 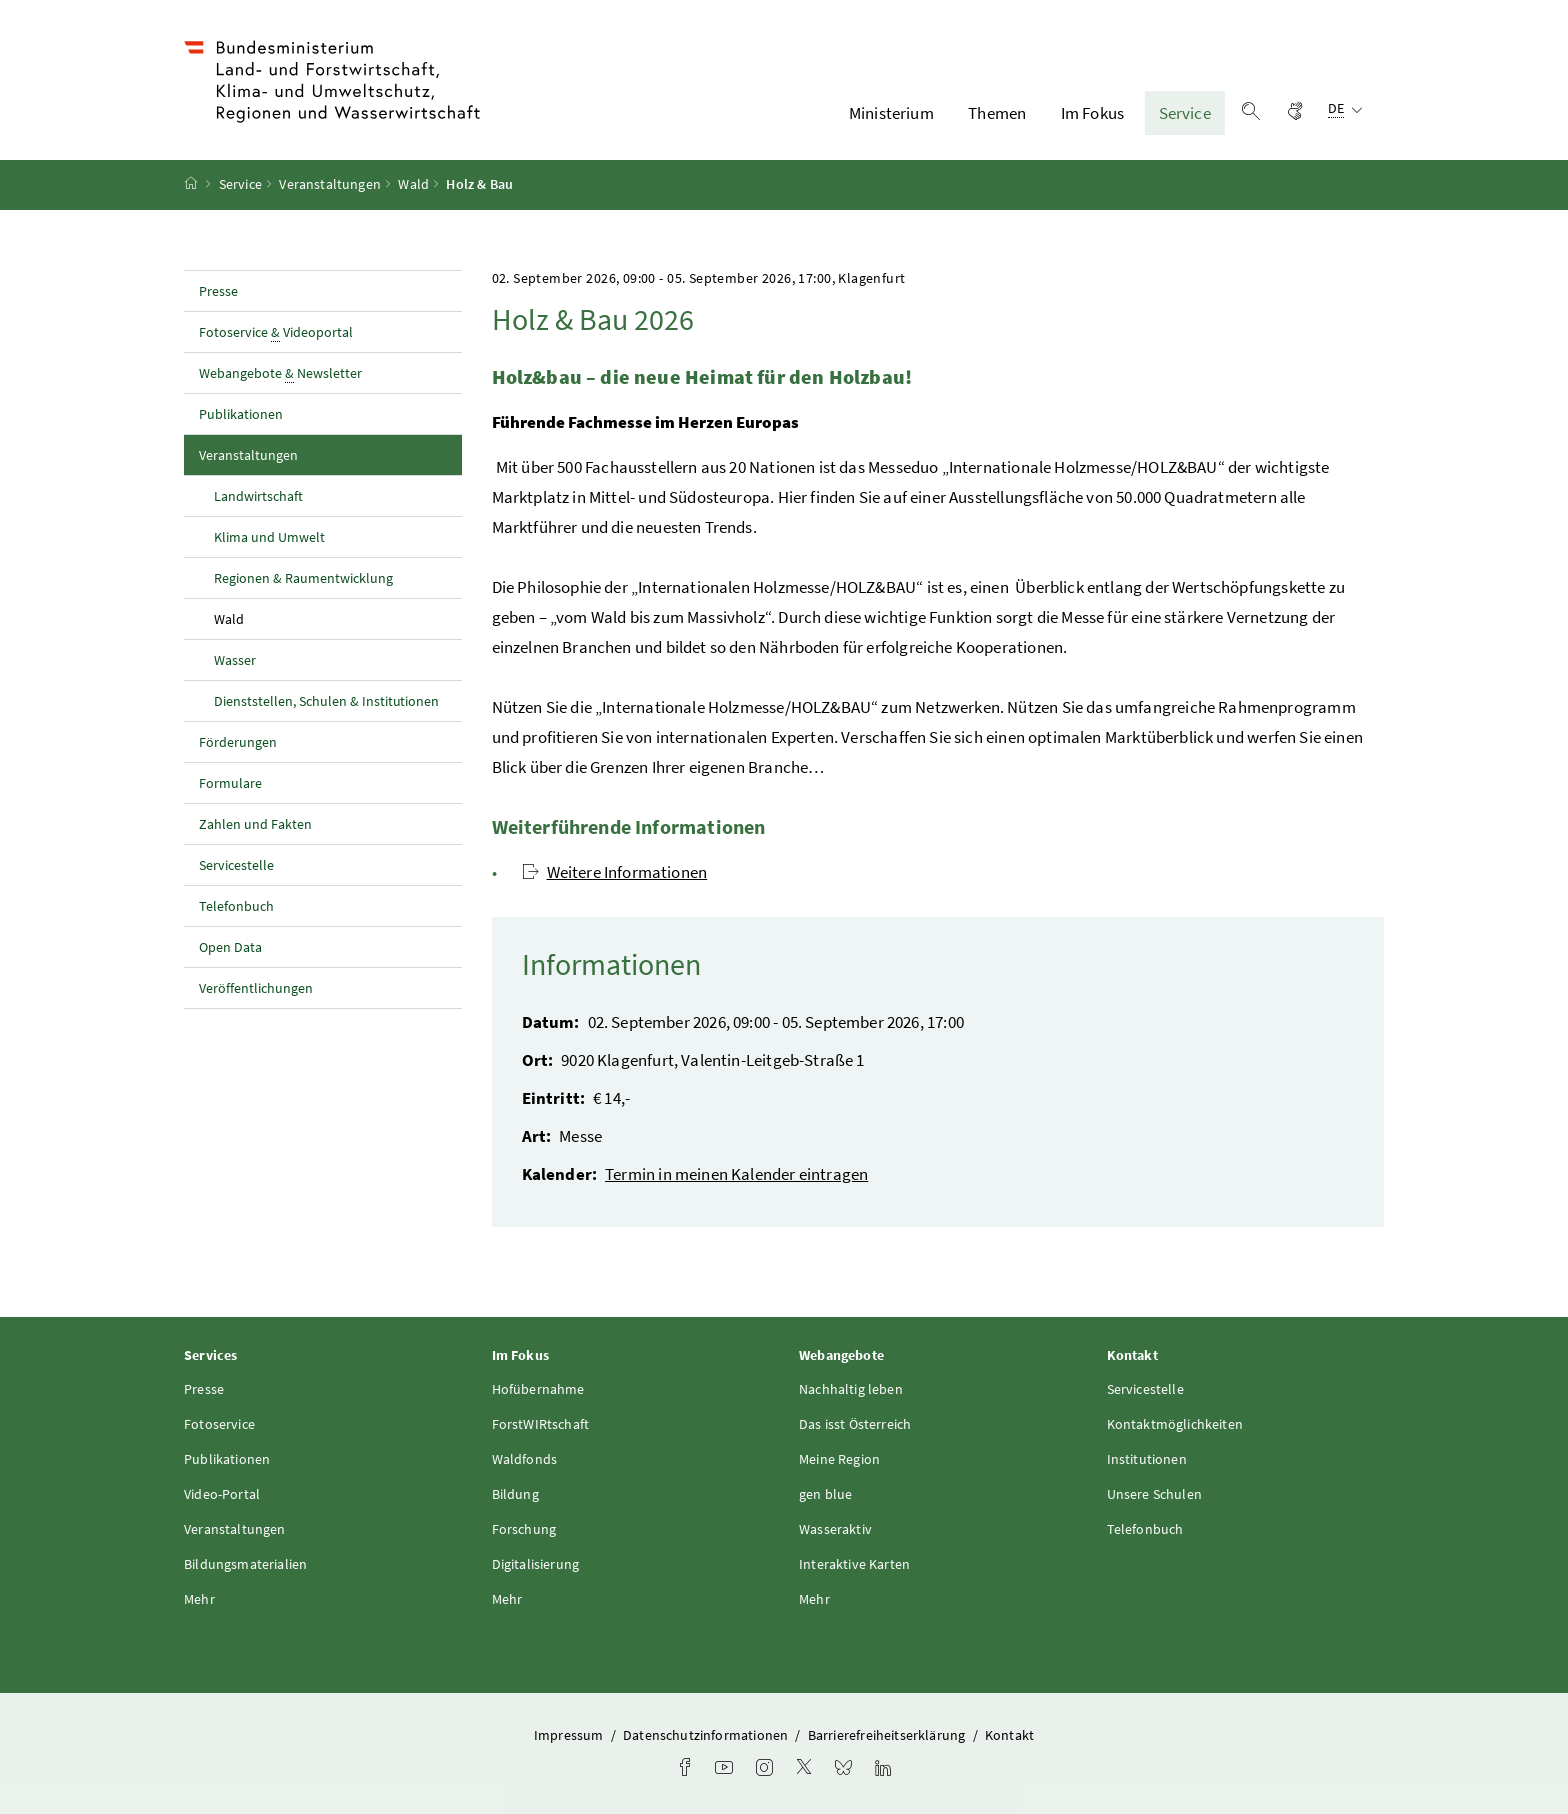 I want to click on Telefonbuch, so click(x=236, y=906).